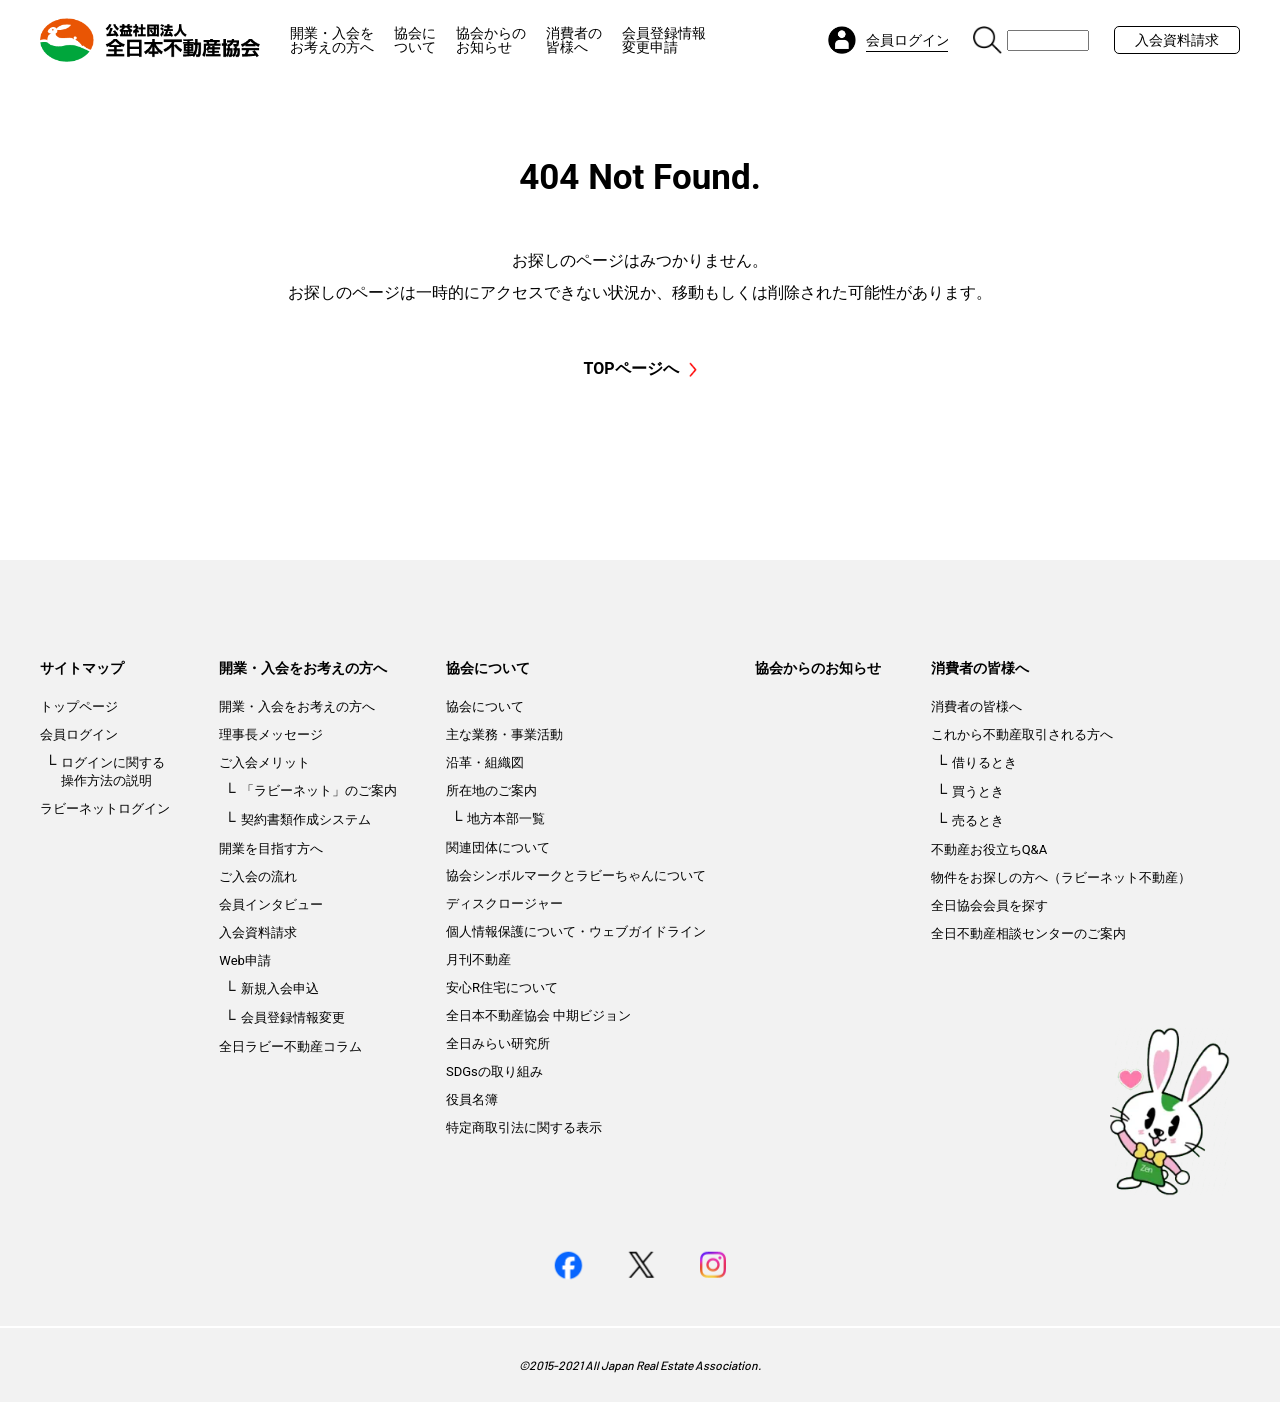 Image resolution: width=1280 pixels, height=1402 pixels. What do you see at coordinates (504, 734) in the screenshot?
I see `主な業務・事業活動` at bounding box center [504, 734].